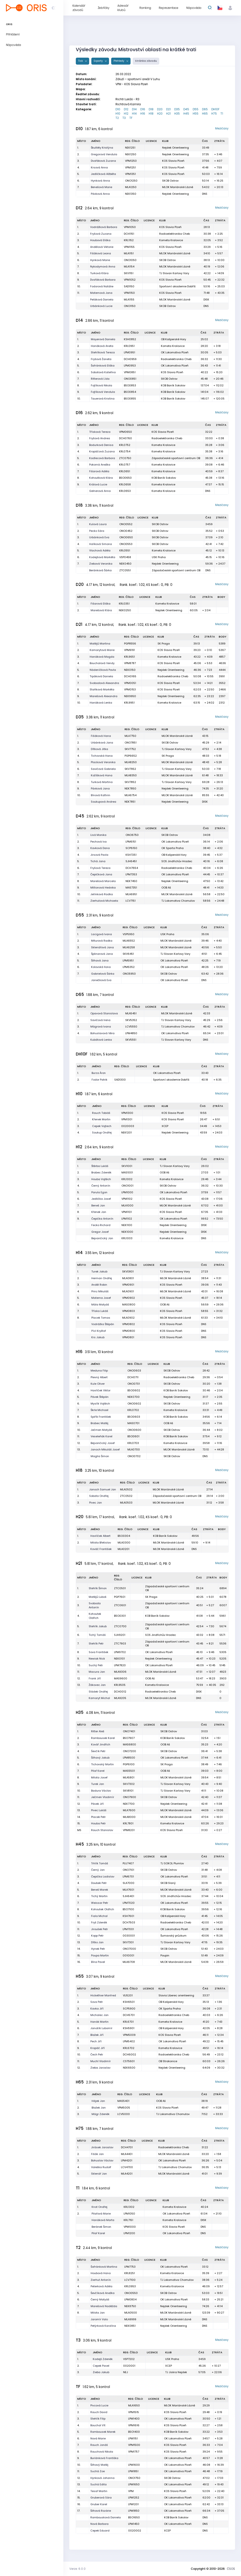  Describe the element at coordinates (195, 113) in the screenshot. I see `H55` at that location.